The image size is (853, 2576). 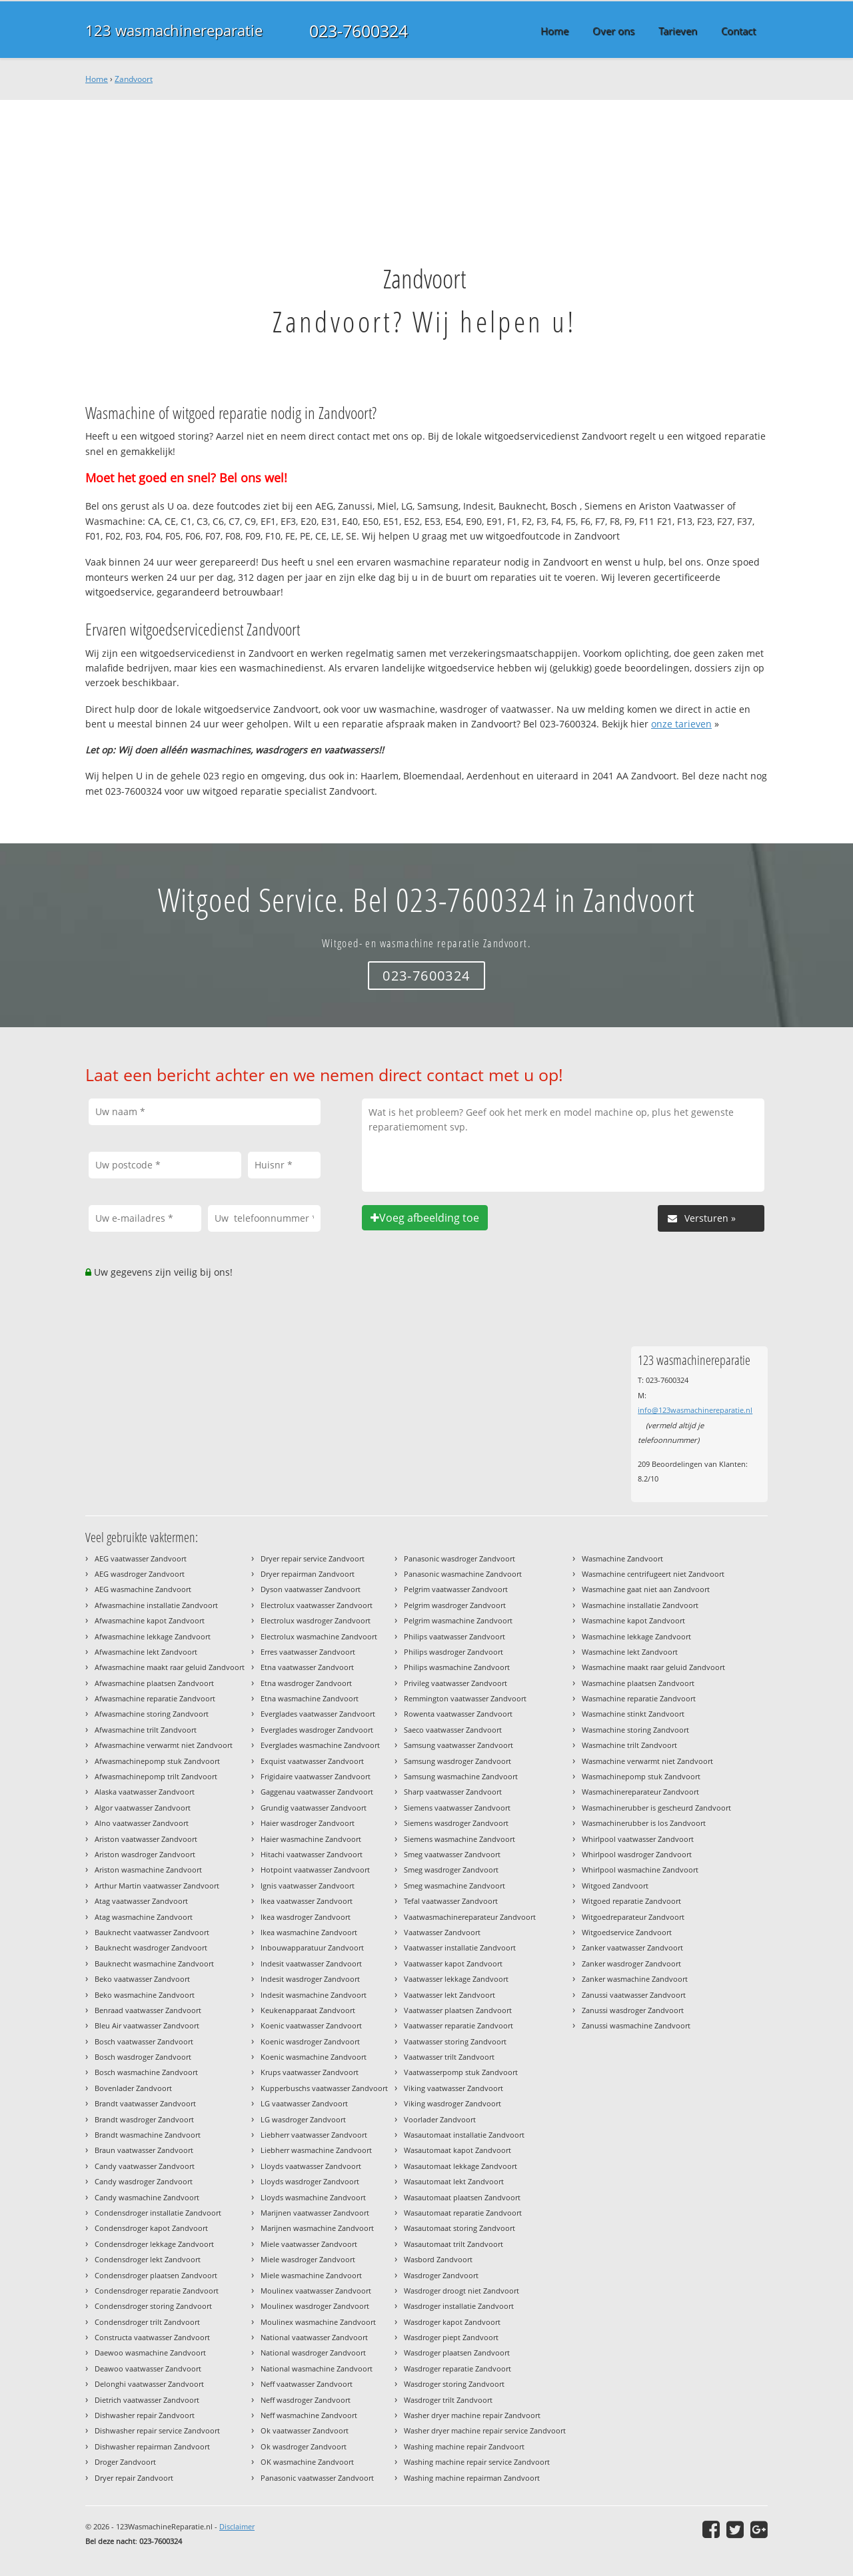 I want to click on Indesit vaatwasser Zandvoort, so click(x=311, y=1963).